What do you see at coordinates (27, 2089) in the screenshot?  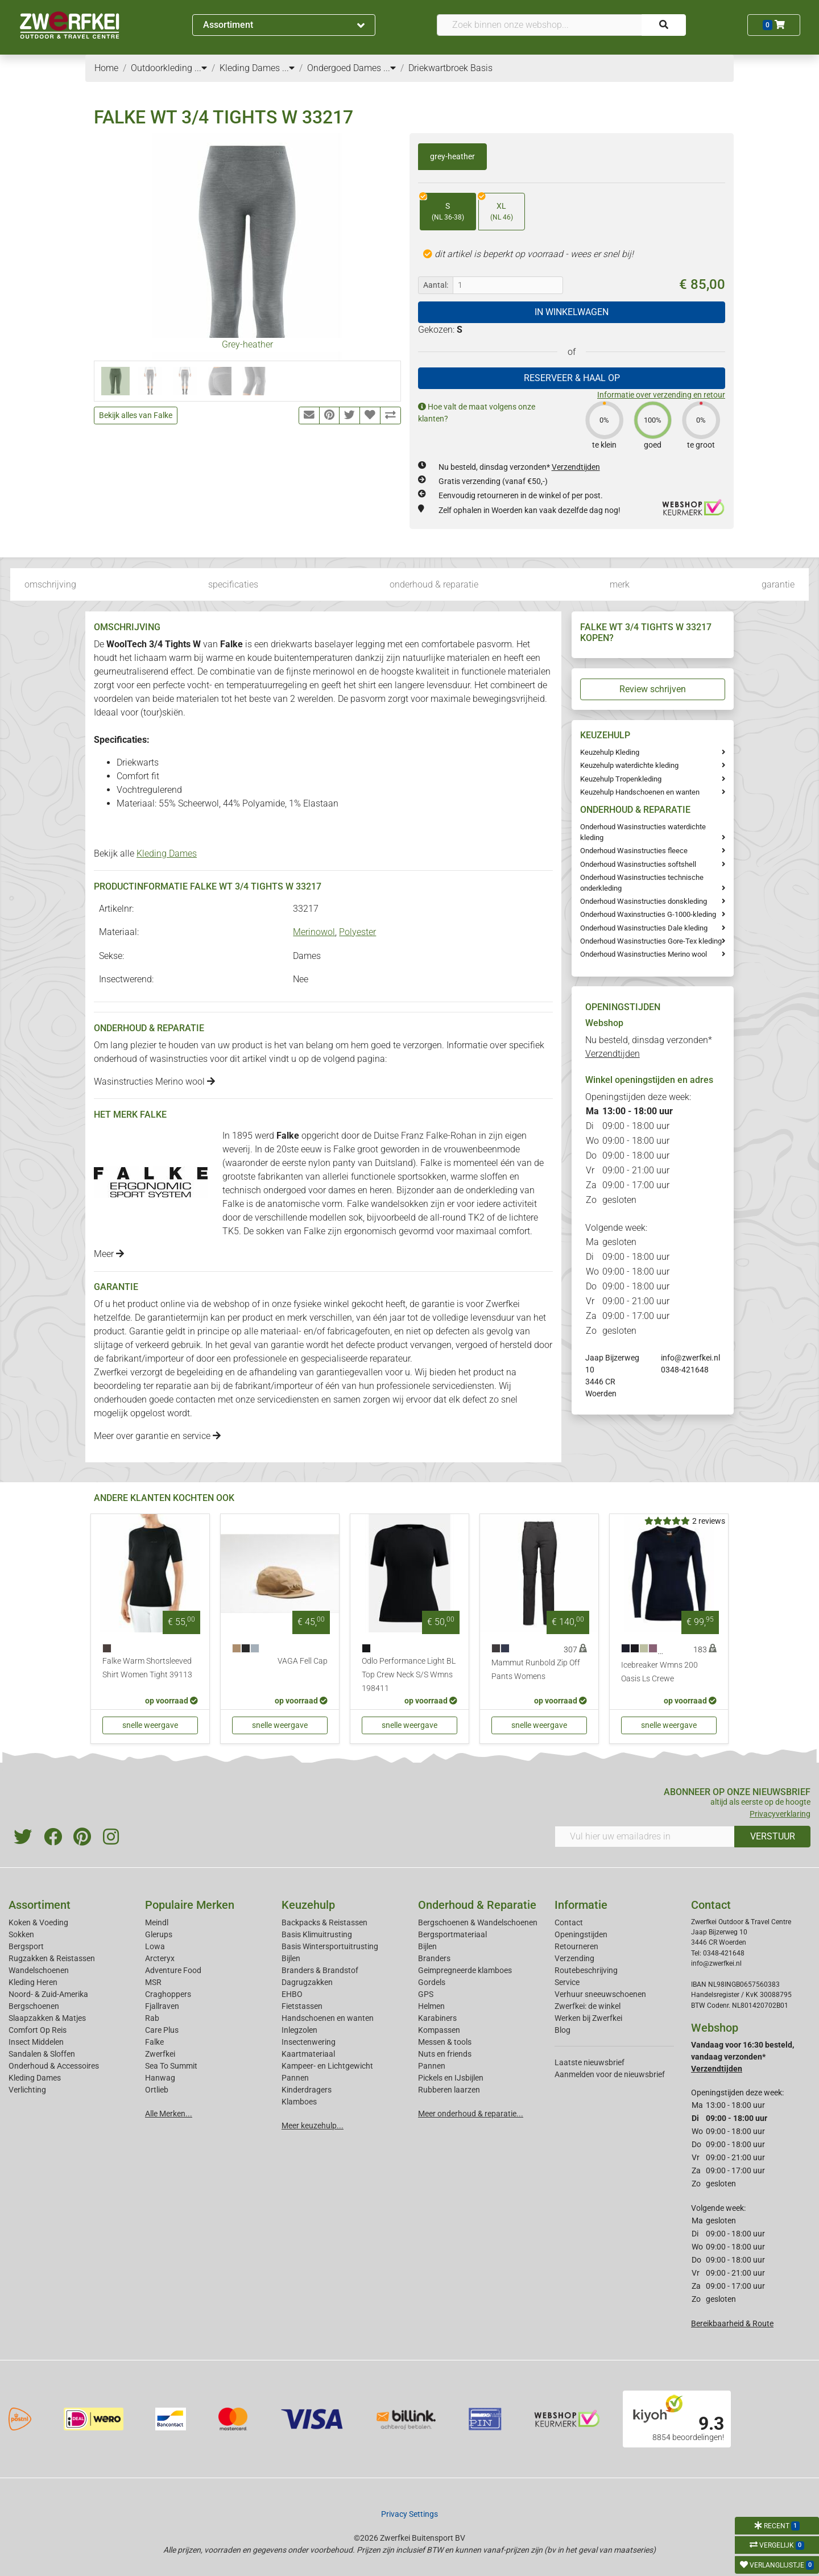 I see `Verlichting` at bounding box center [27, 2089].